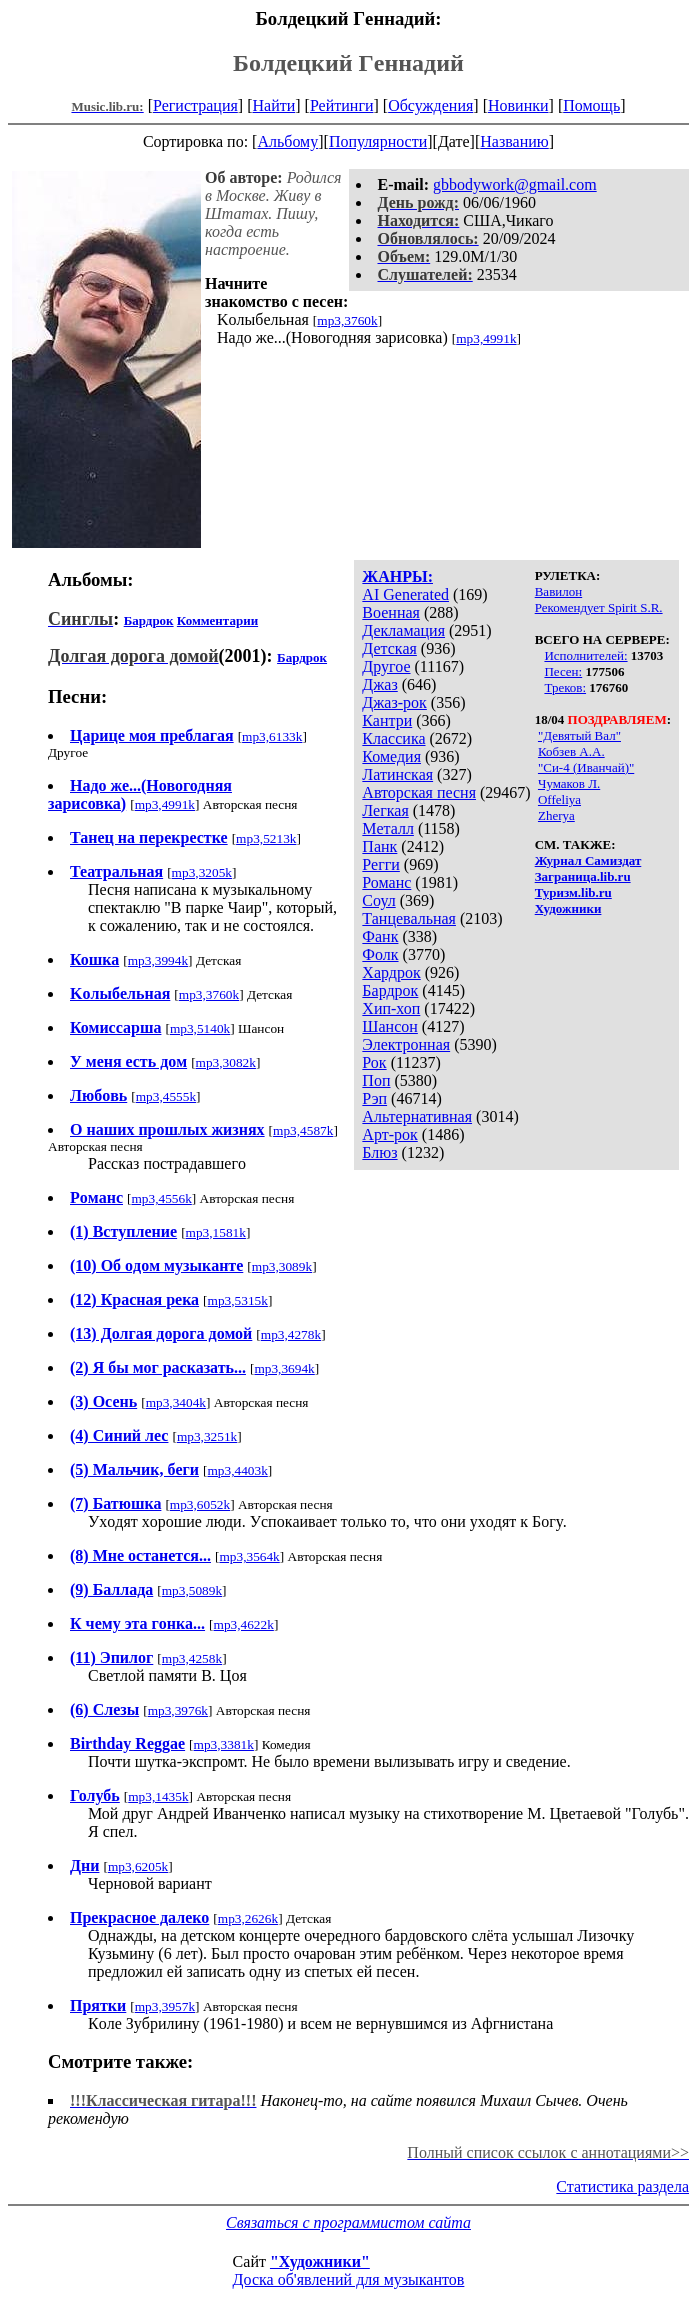 The width and height of the screenshot is (697, 2323). Describe the element at coordinates (622, 2186) in the screenshot. I see `Статистика раздела` at that location.